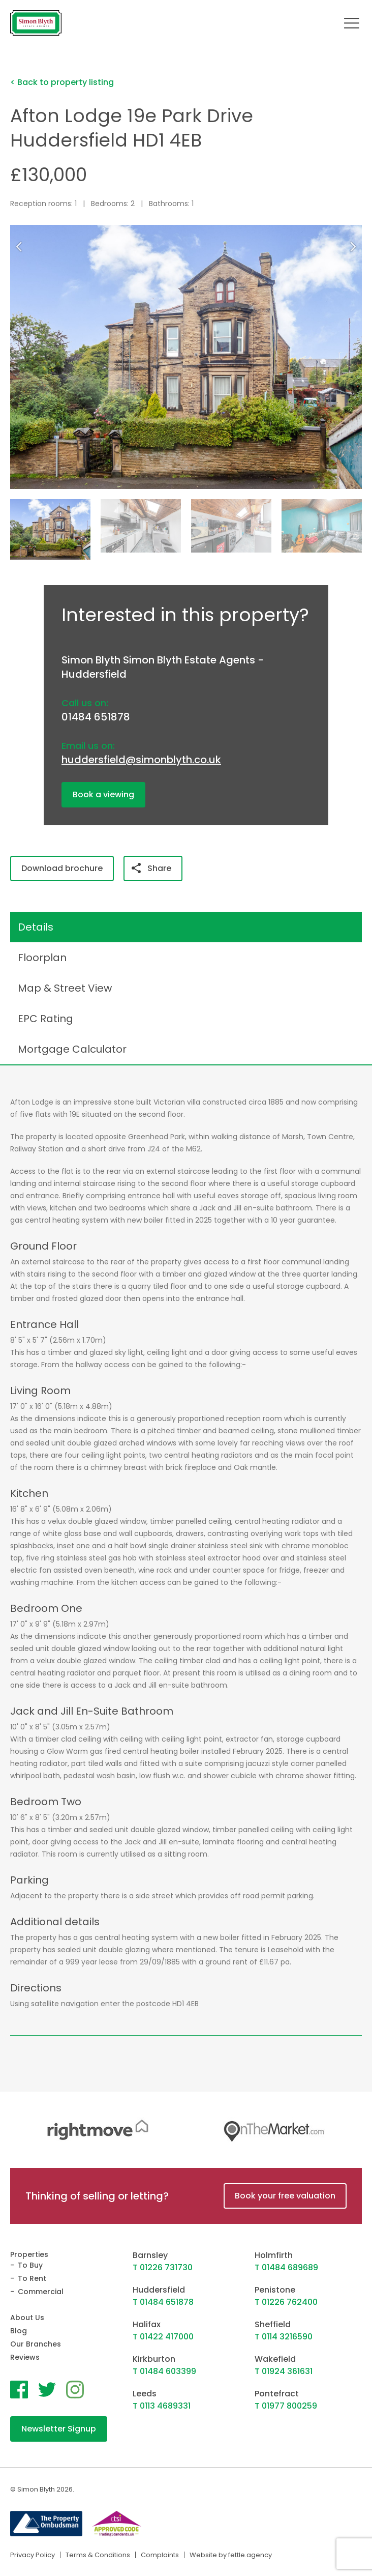  What do you see at coordinates (164, 2371) in the screenshot?
I see `T 01484 603399` at bounding box center [164, 2371].